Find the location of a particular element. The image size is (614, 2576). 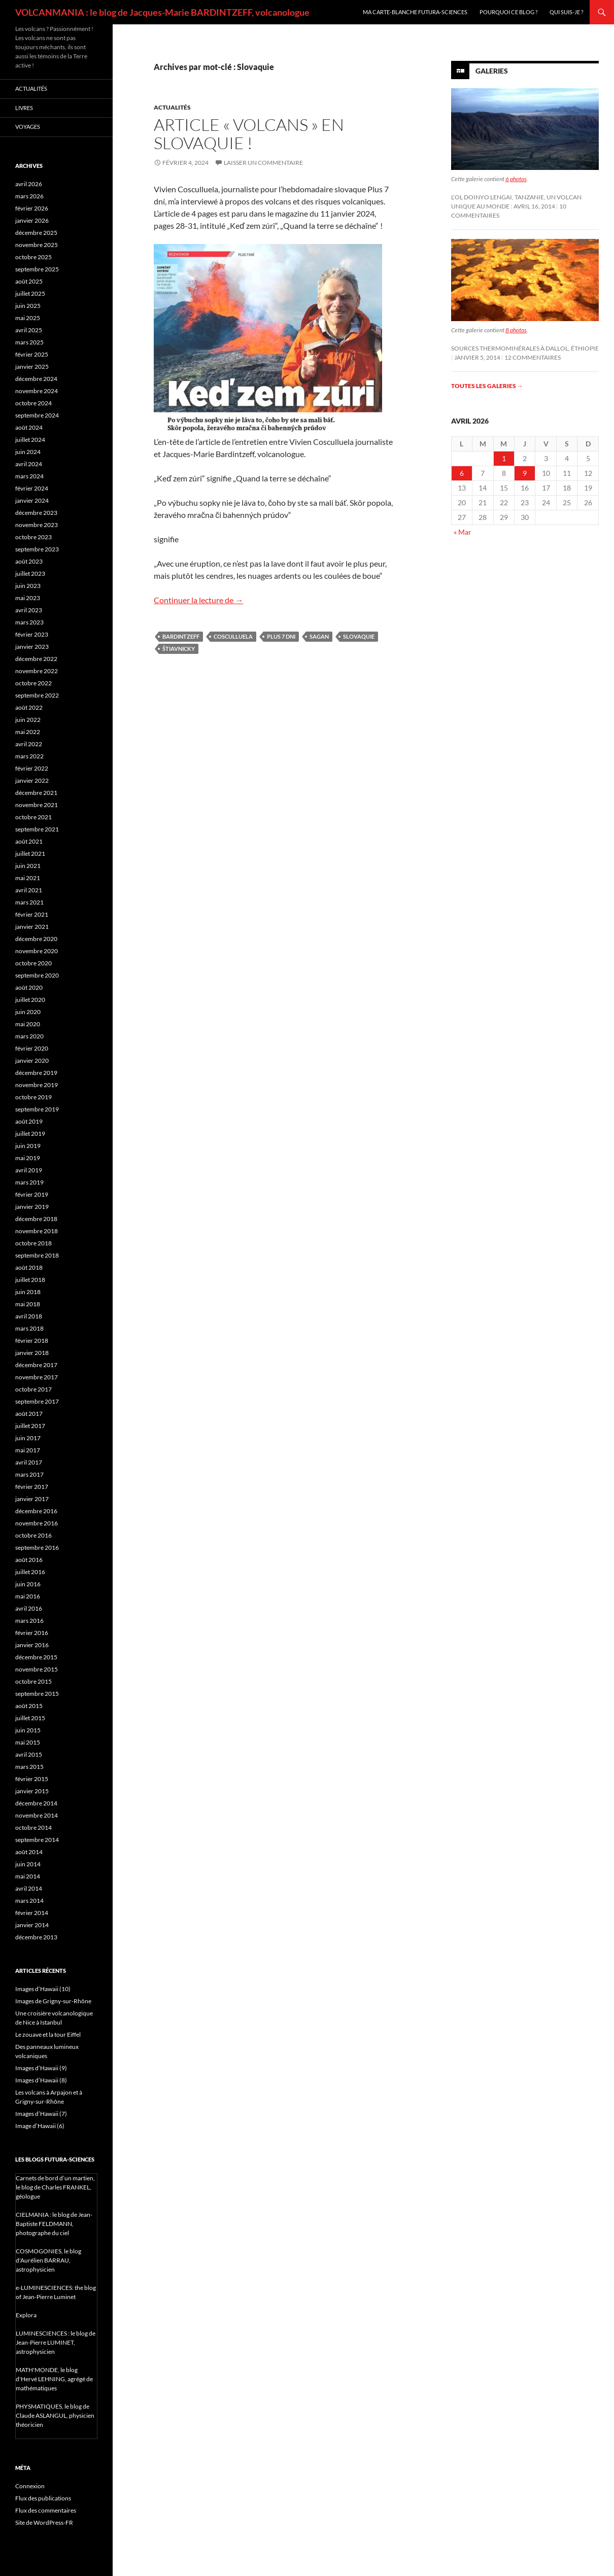

6 [Publications publiées sur 6 April 2026] is located at coordinates (462, 473).